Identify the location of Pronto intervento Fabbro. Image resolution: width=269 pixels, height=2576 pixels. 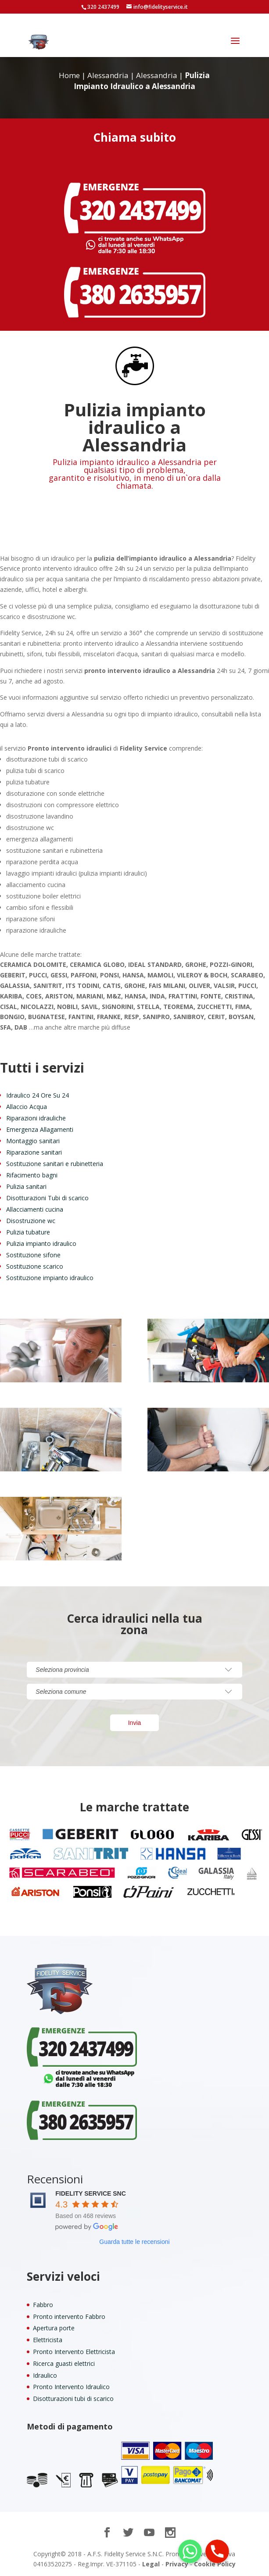
(69, 2316).